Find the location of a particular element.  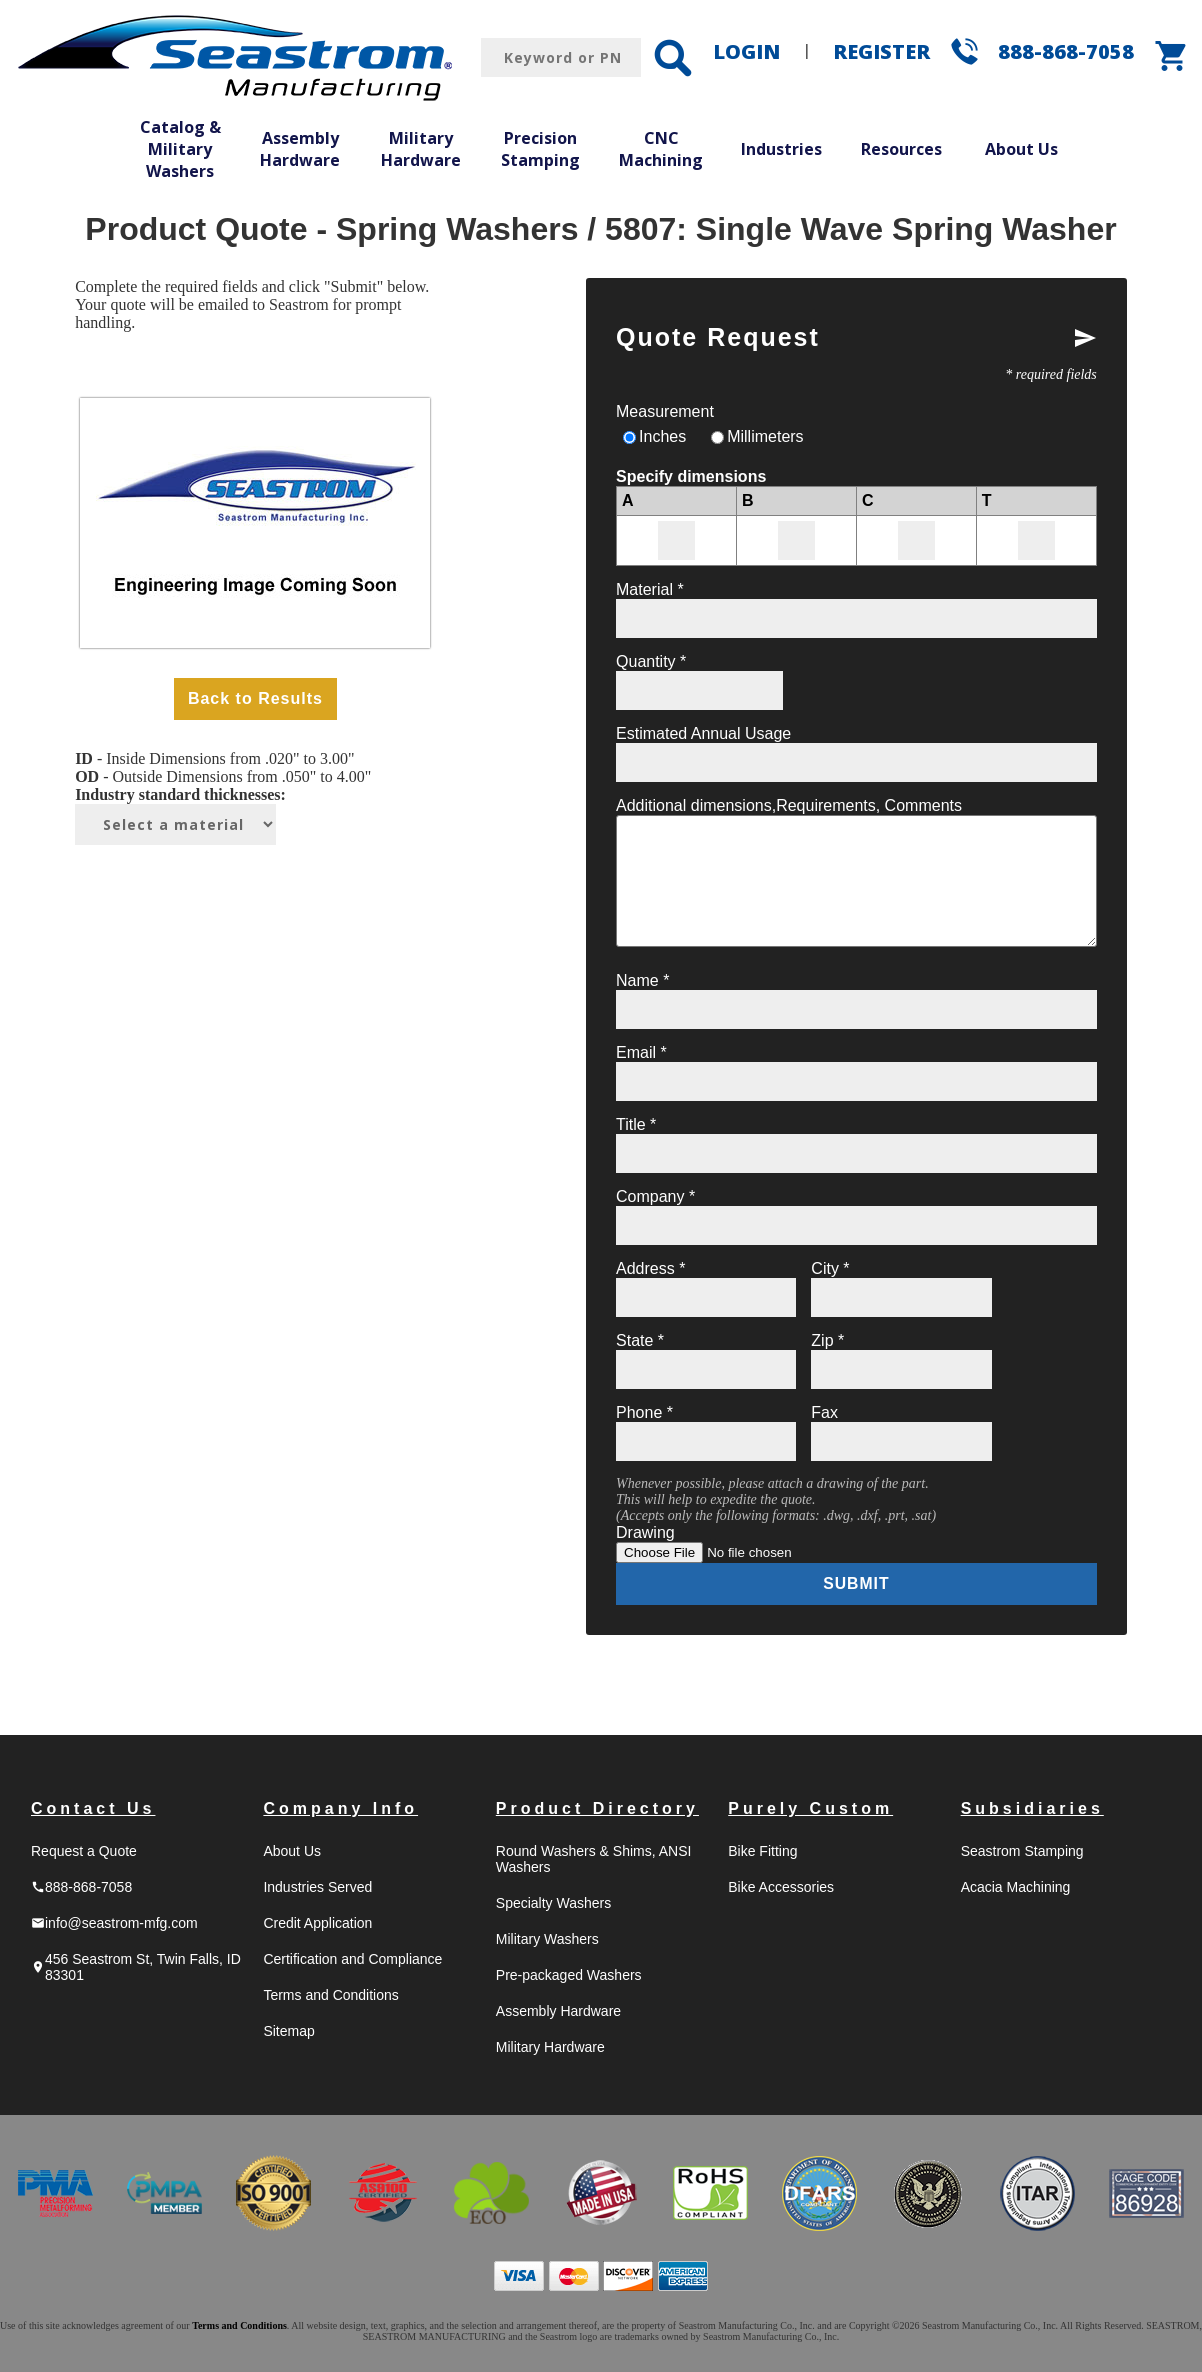

456 Seastrom St, Twin Falls, ID 83301 is located at coordinates (136, 1967).